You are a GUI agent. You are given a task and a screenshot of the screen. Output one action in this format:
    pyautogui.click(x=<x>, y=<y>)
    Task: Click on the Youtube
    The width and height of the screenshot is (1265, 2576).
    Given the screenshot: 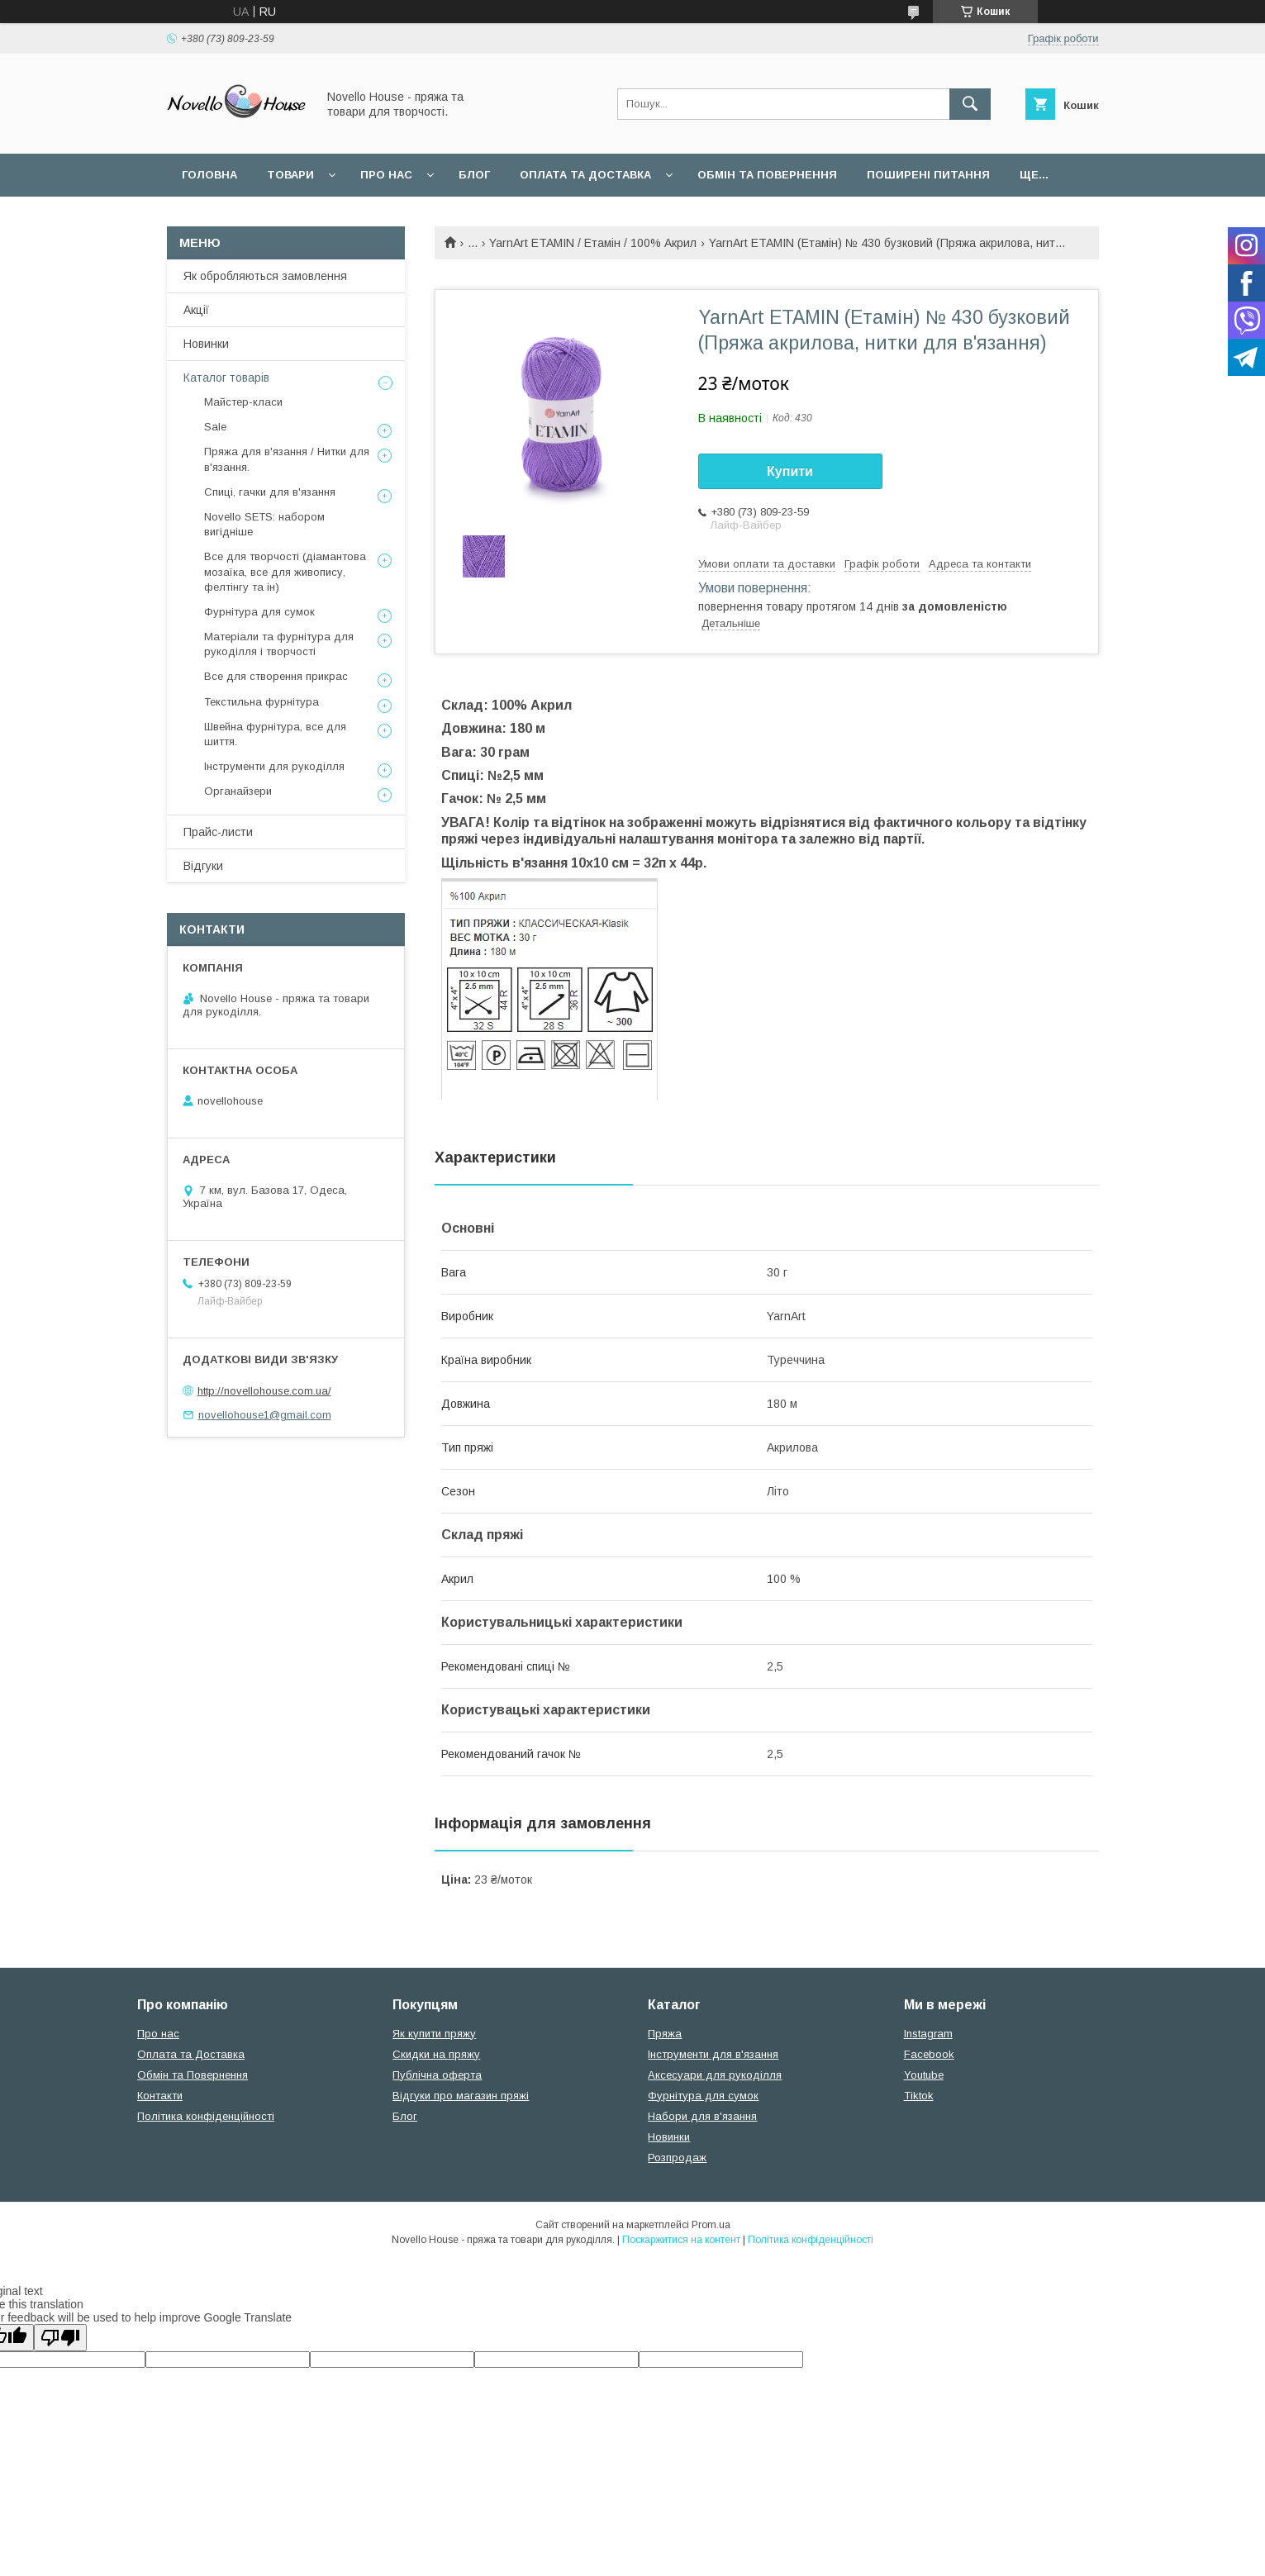 What is the action you would take?
    pyautogui.click(x=924, y=2075)
    